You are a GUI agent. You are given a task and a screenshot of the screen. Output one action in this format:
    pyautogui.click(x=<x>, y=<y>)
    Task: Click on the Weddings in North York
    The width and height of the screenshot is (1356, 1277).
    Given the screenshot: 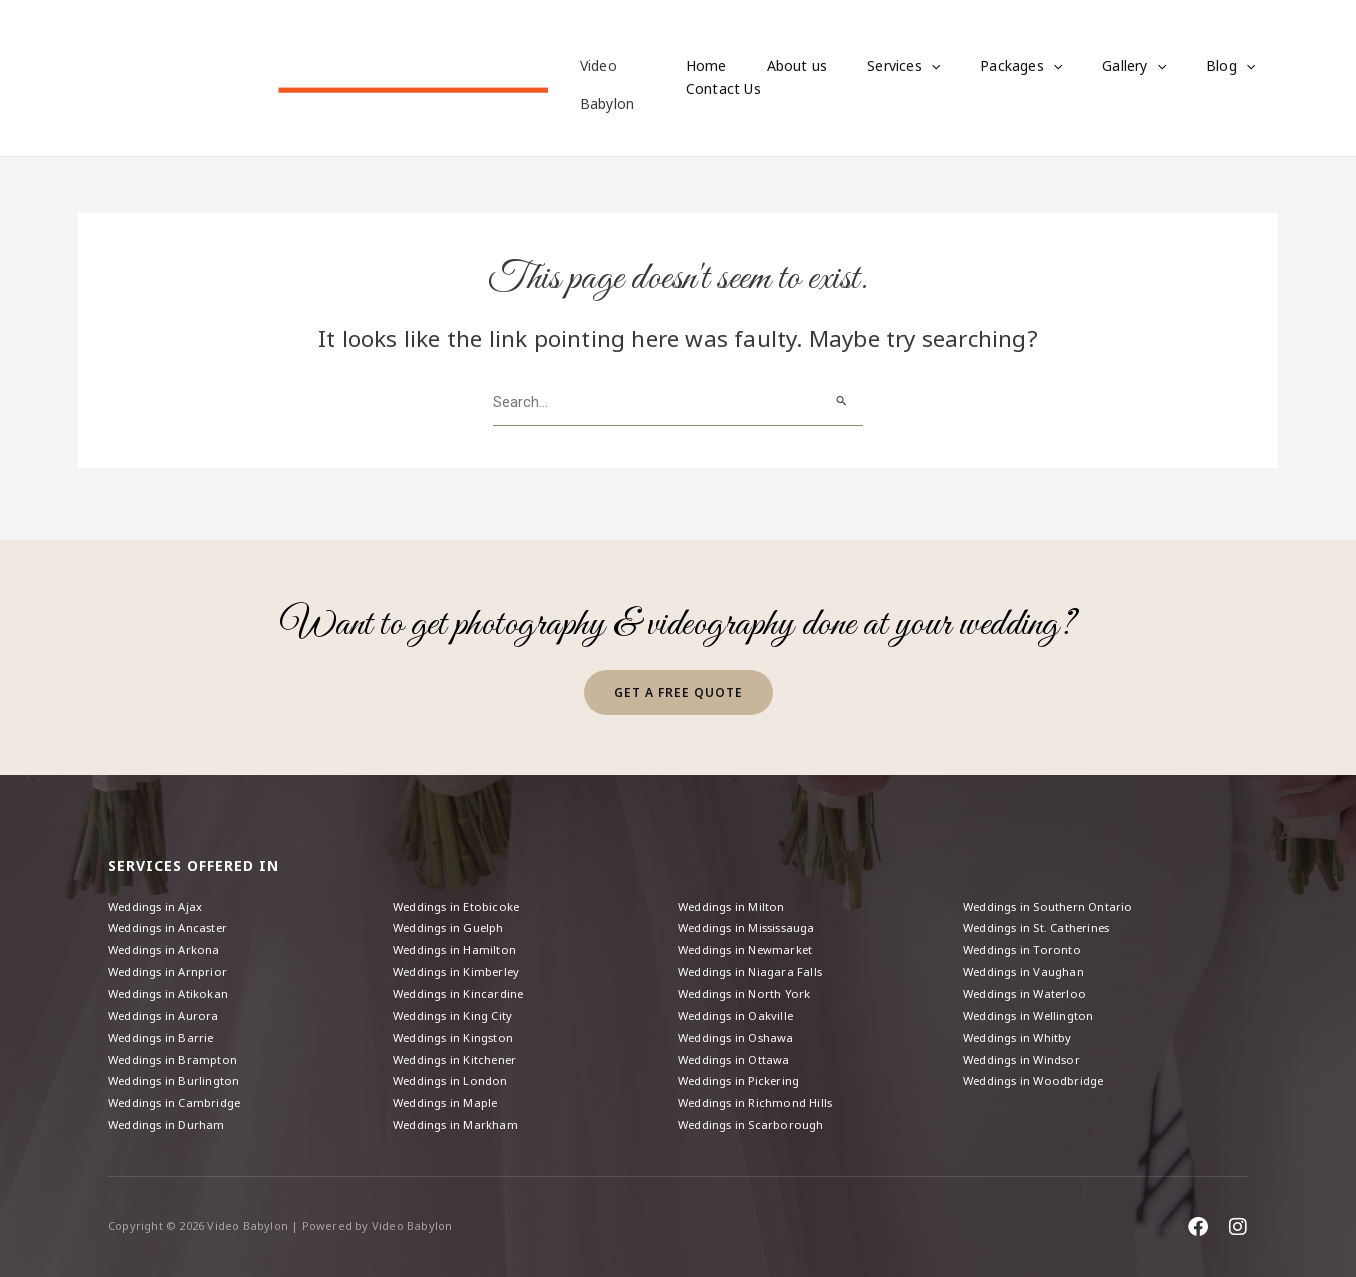 What is the action you would take?
    pyautogui.click(x=748, y=985)
    